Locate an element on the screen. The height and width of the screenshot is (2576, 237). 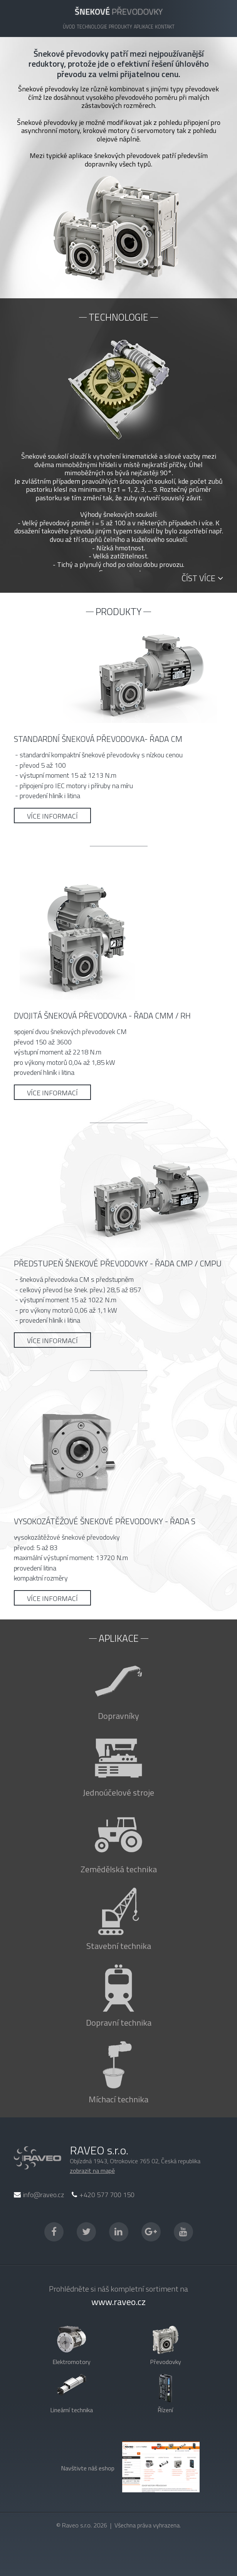
Číst více is located at coordinates (202, 578).